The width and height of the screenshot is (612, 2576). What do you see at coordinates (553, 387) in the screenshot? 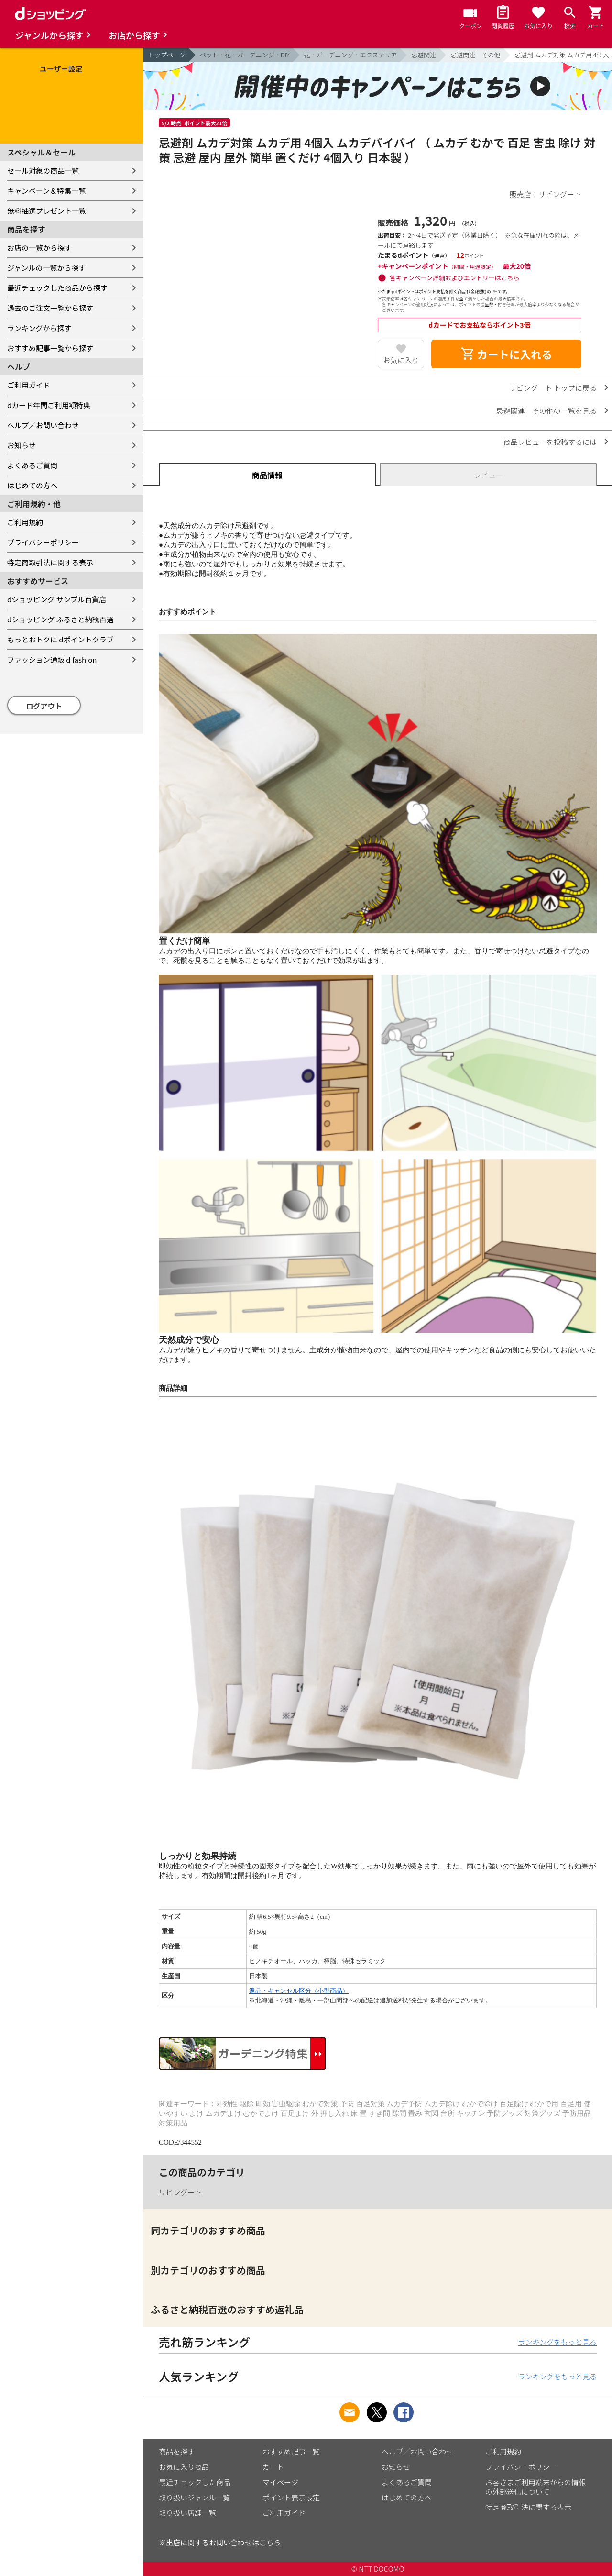
I see `リビングート トップに戻る` at bounding box center [553, 387].